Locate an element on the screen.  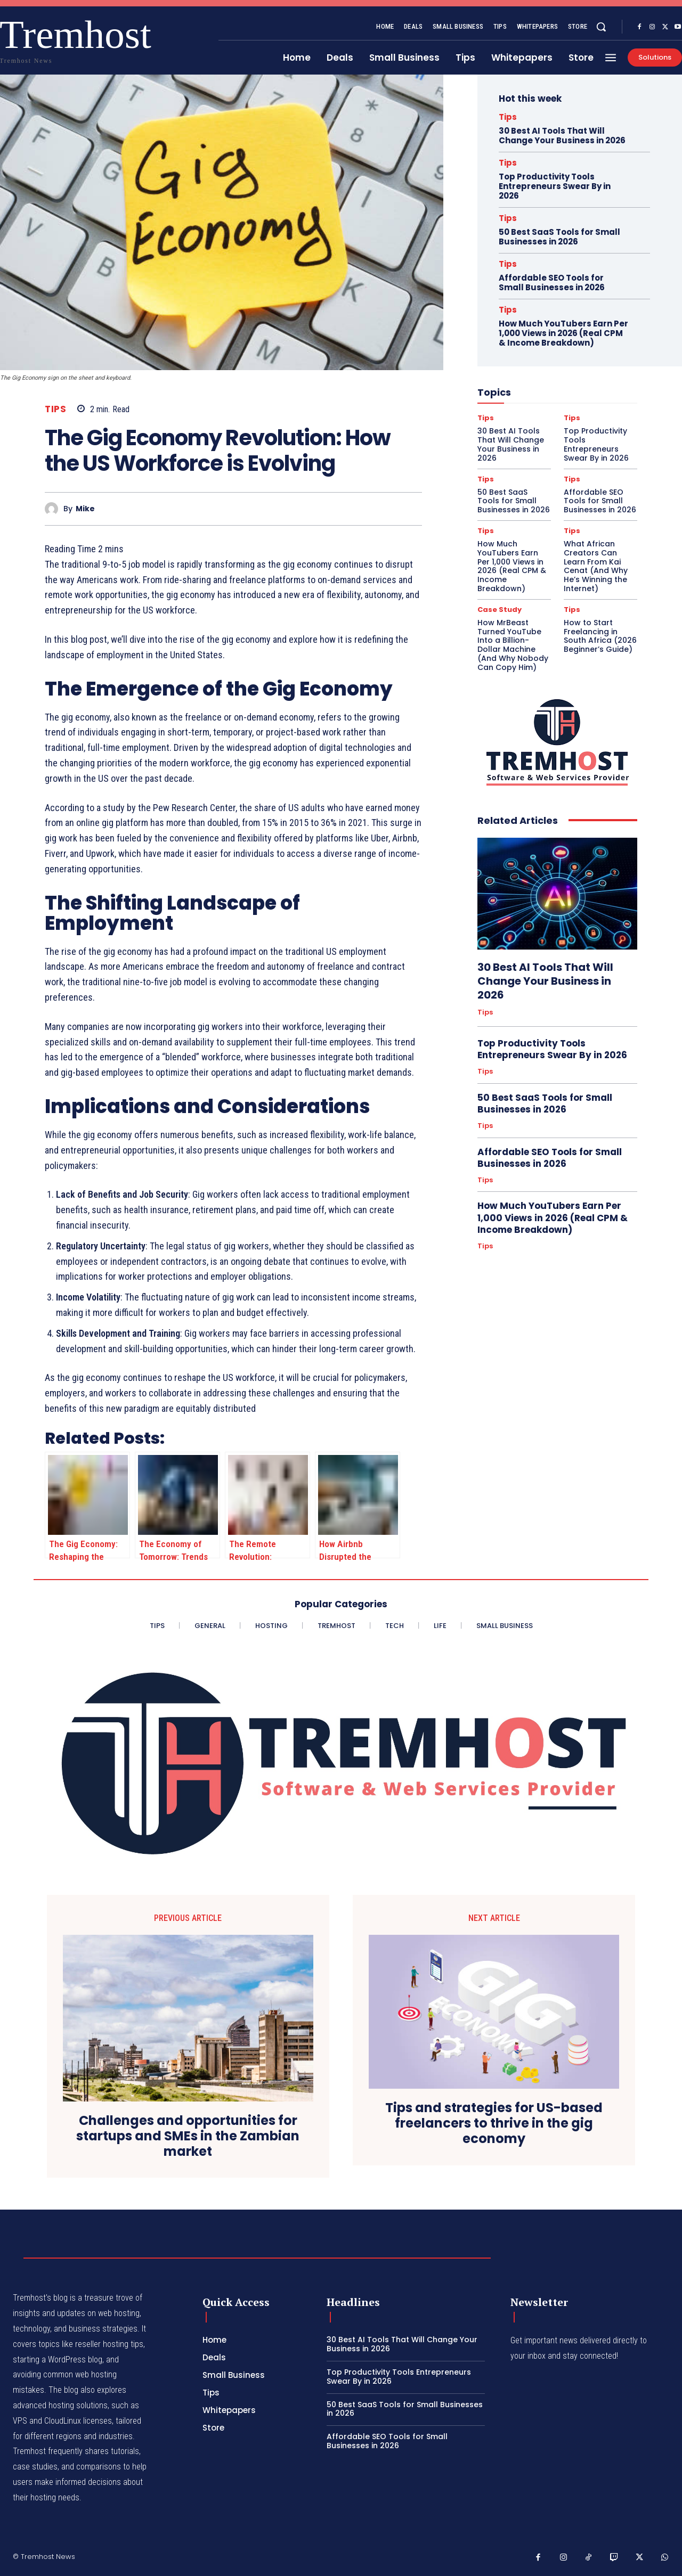
What African Creators Can Learn From Kai Cenat (And Why He’s Winning the Internet) is located at coordinates (596, 566).